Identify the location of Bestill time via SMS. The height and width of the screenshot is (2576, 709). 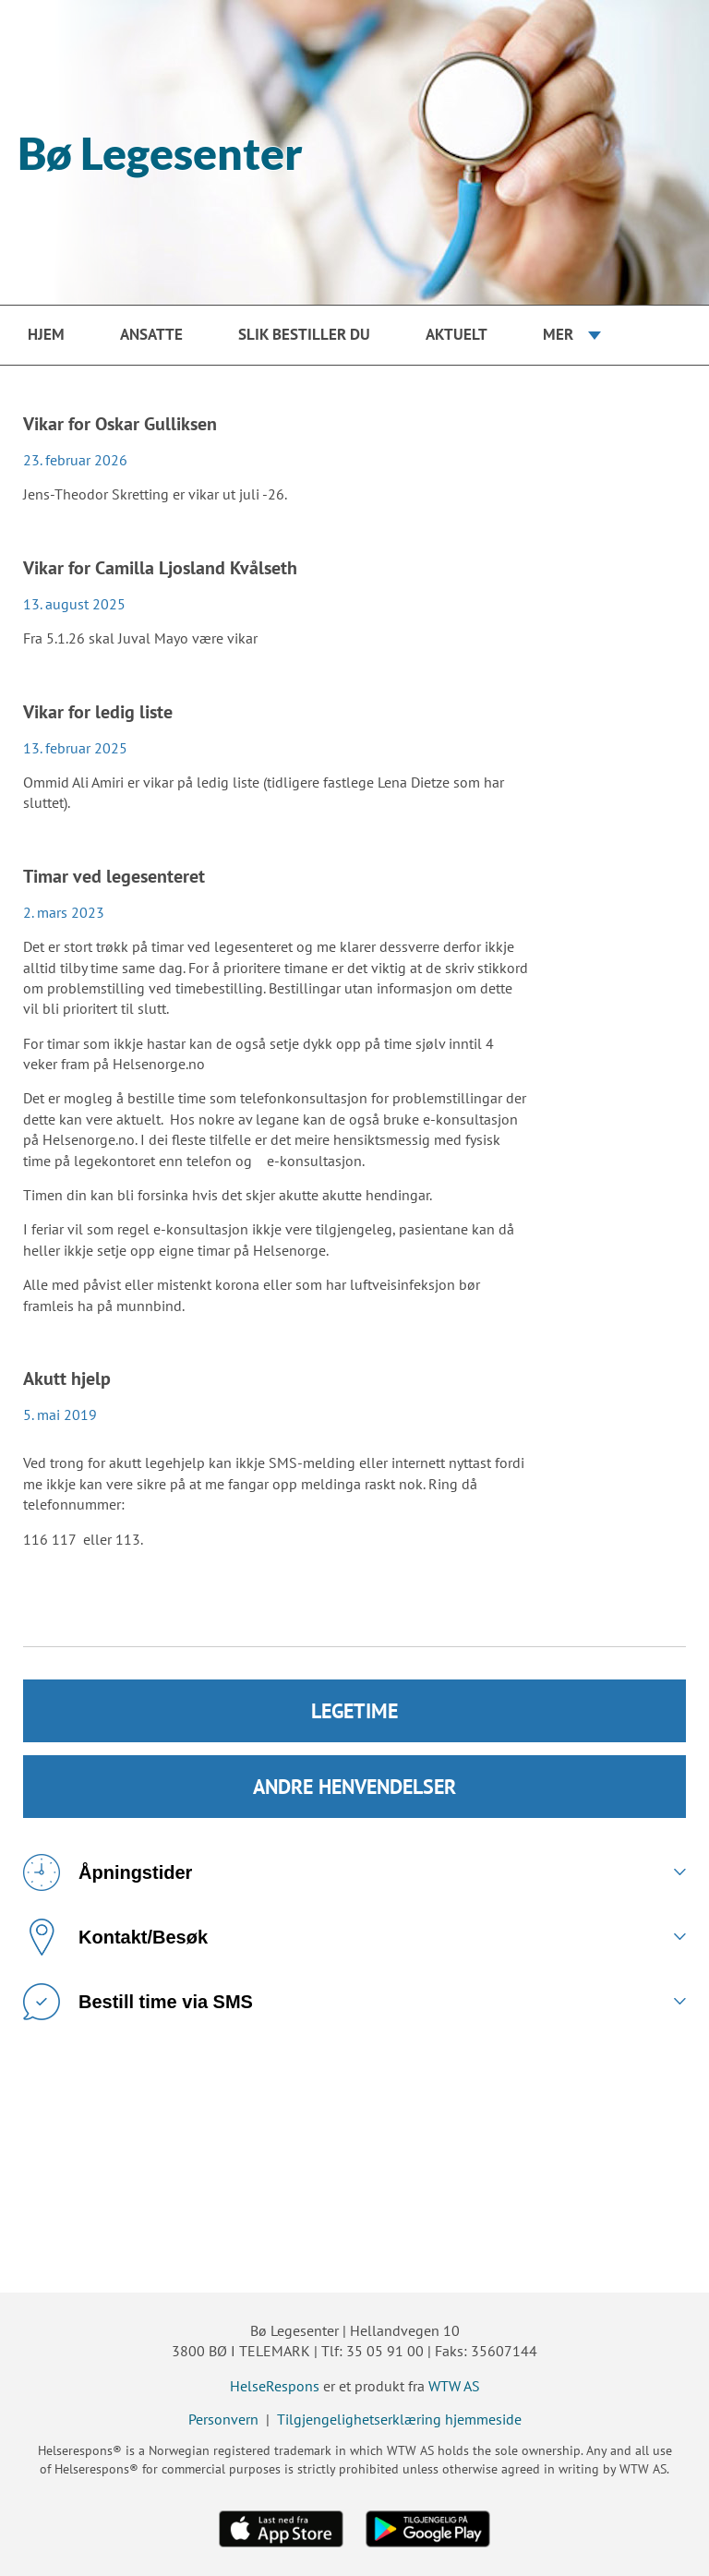
(138, 2001).